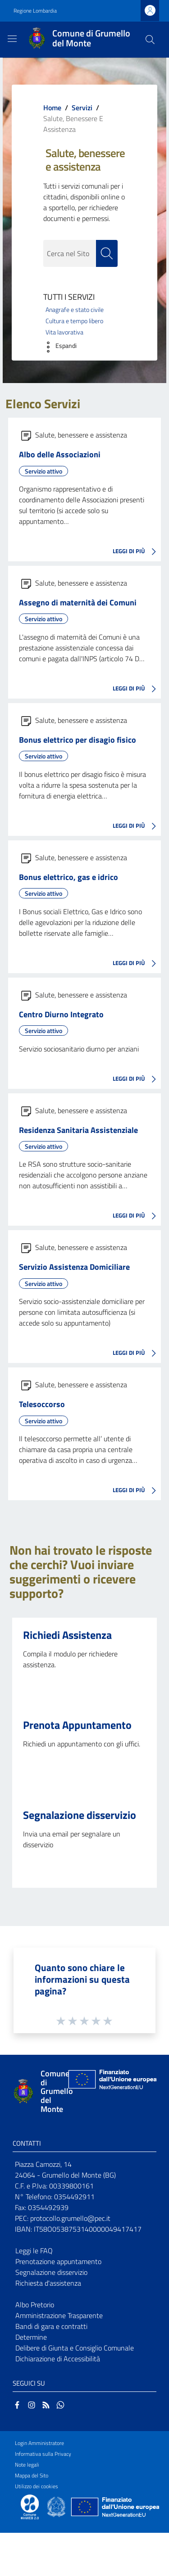  I want to click on [Collegamento a sito esterno - Sito Unione Europea - nuova finestra], so click(111, 2091).